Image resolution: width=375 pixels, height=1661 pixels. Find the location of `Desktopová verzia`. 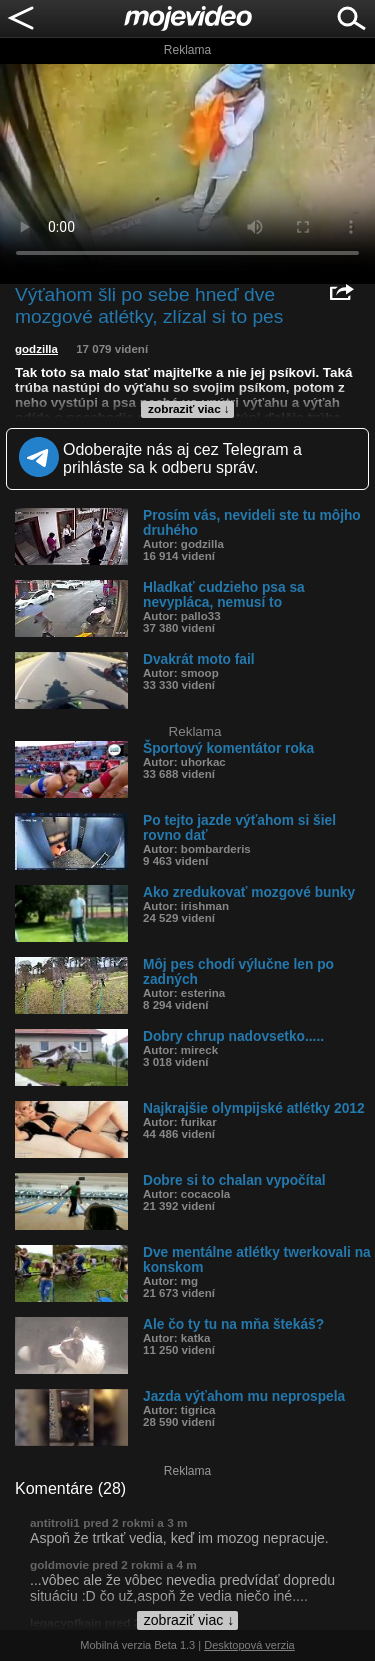

Desktopová verzia is located at coordinates (249, 1645).